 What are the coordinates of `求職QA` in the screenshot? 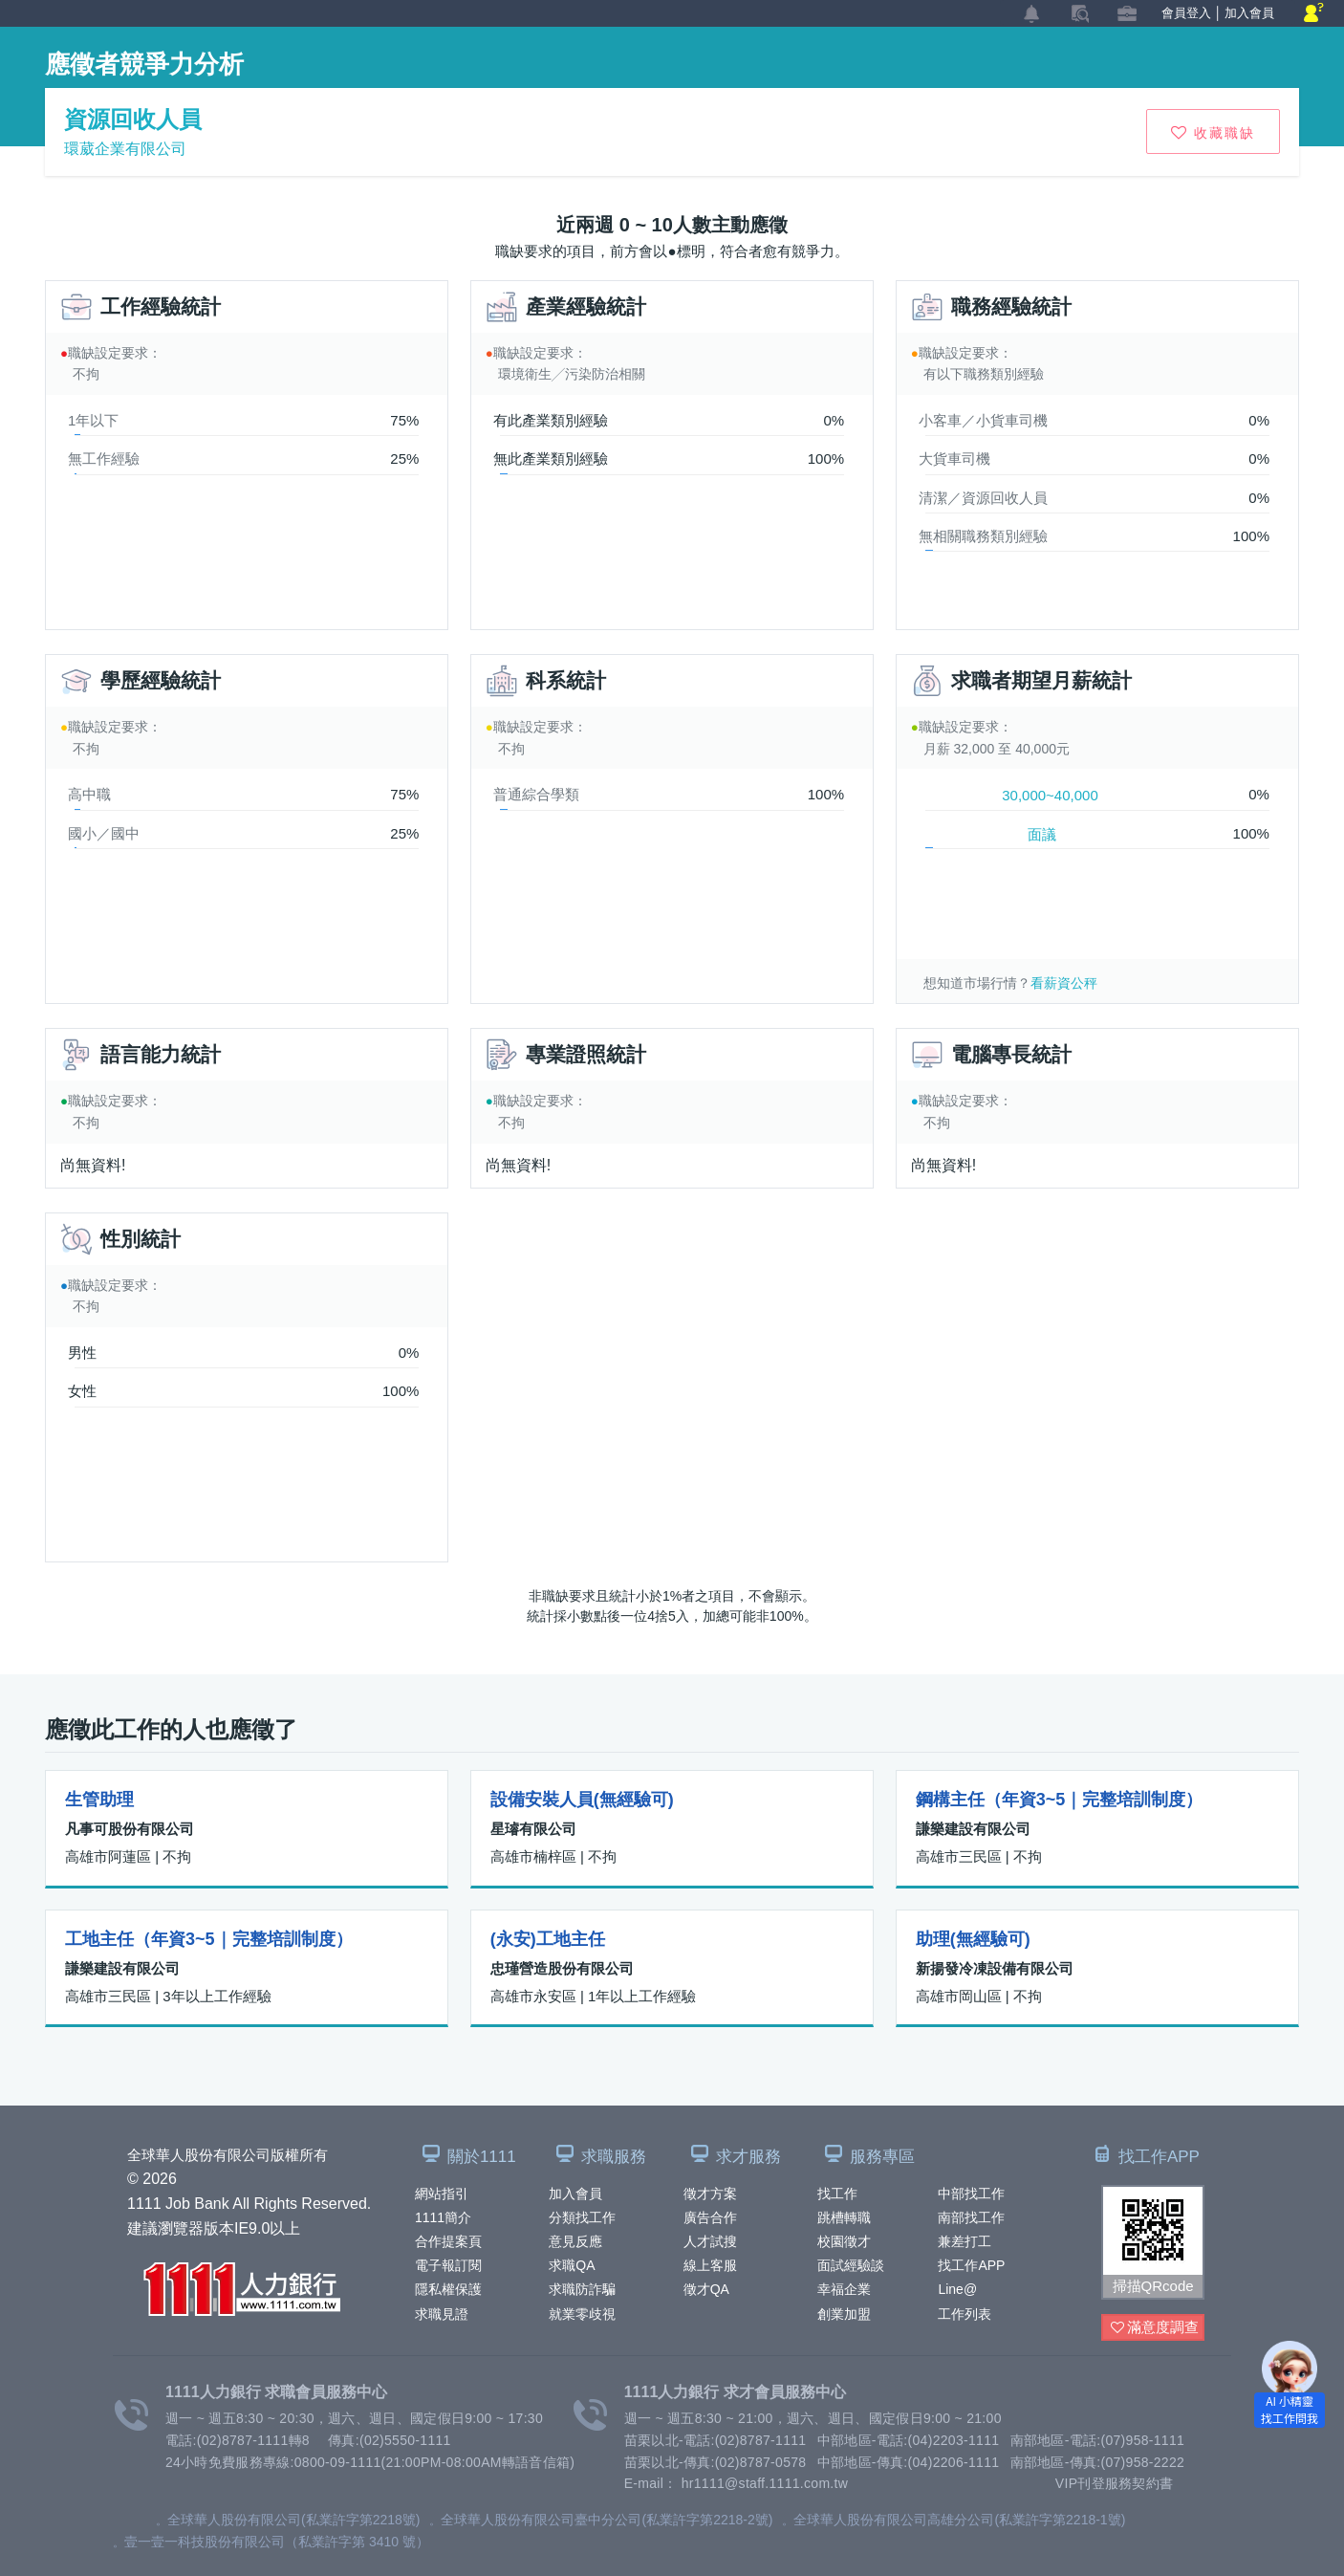 It's located at (572, 2265).